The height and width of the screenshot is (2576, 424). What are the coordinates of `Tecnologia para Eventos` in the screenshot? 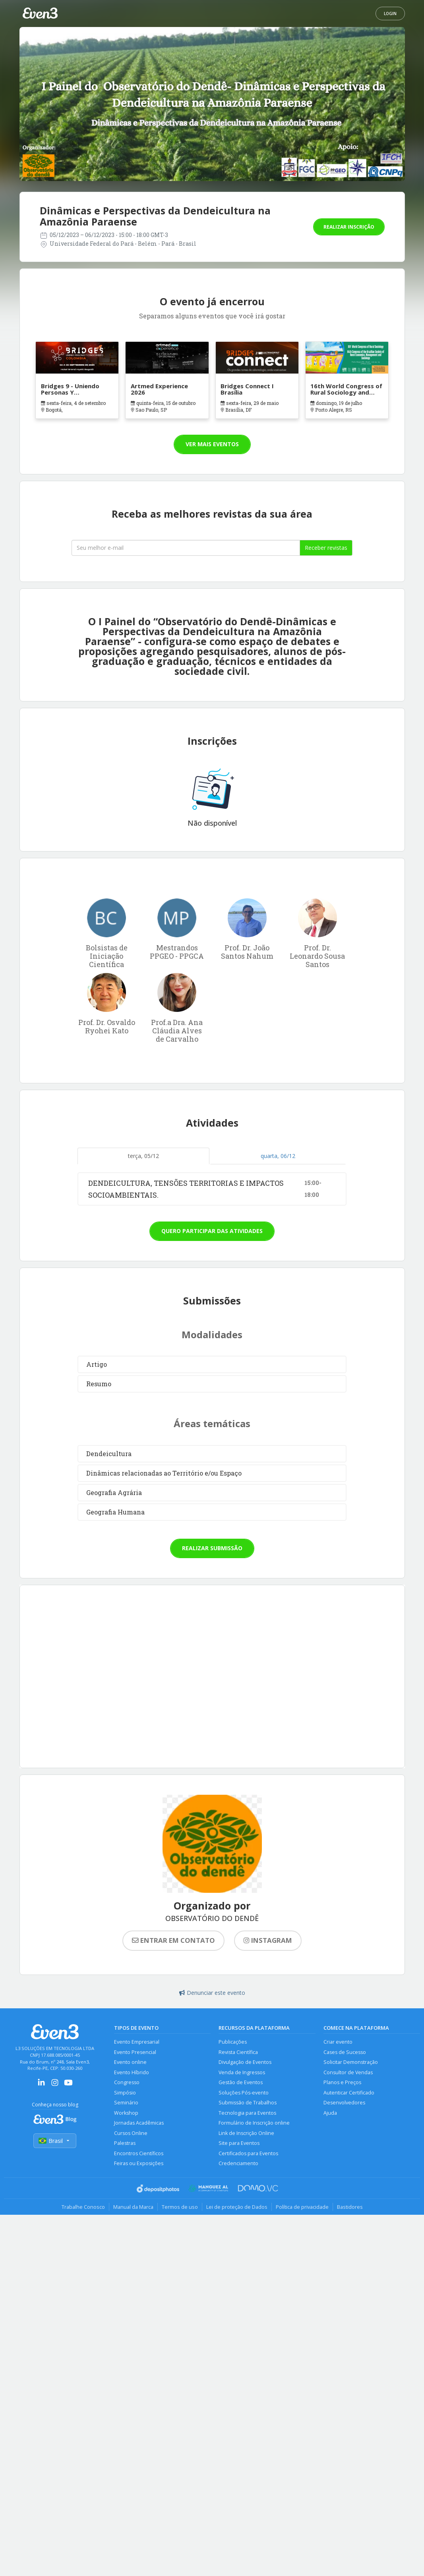 It's located at (247, 2113).